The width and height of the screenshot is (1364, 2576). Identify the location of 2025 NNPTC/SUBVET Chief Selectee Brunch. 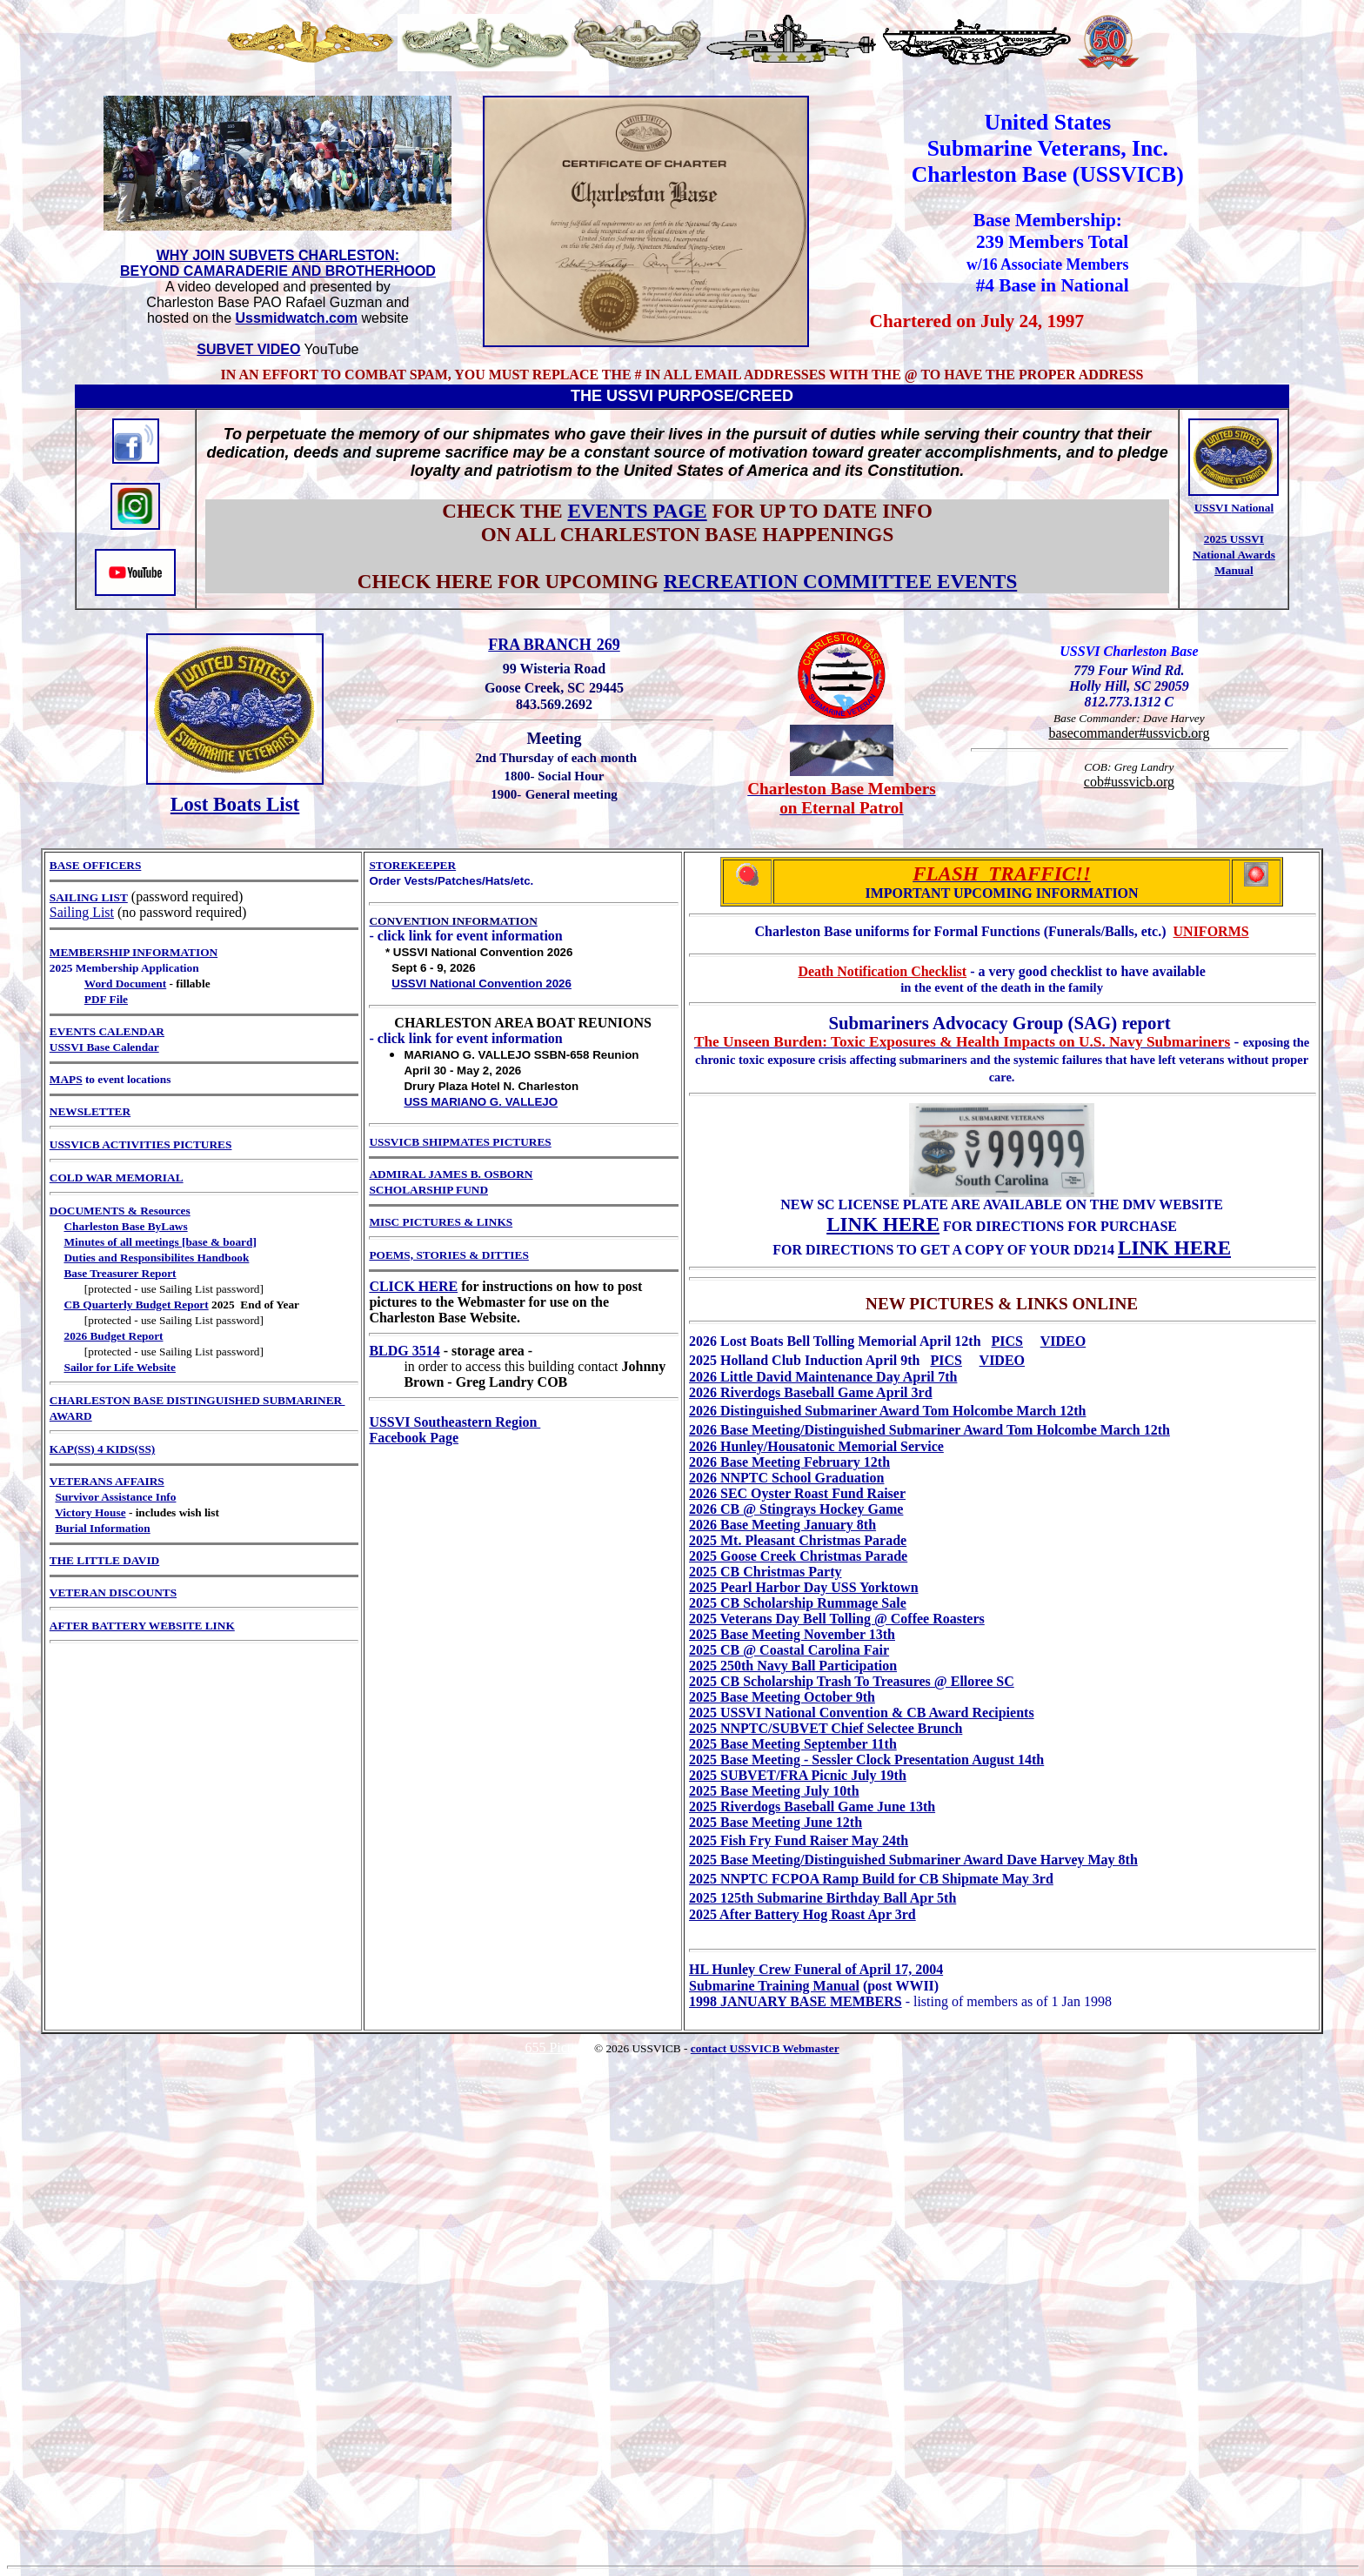
(825, 1728).